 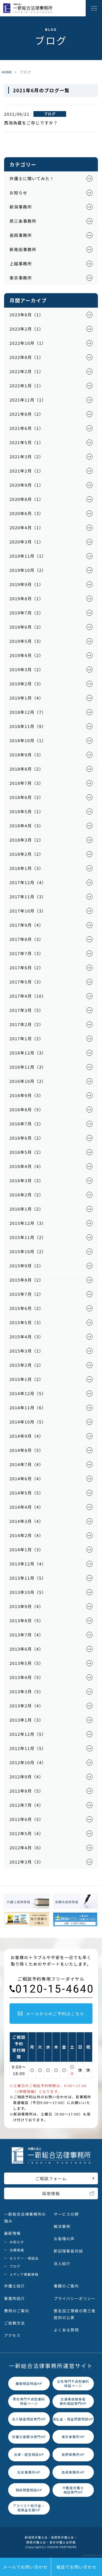 What do you see at coordinates (28, 882) in the screenshot?
I see `2017年12月（4）` at bounding box center [28, 882].